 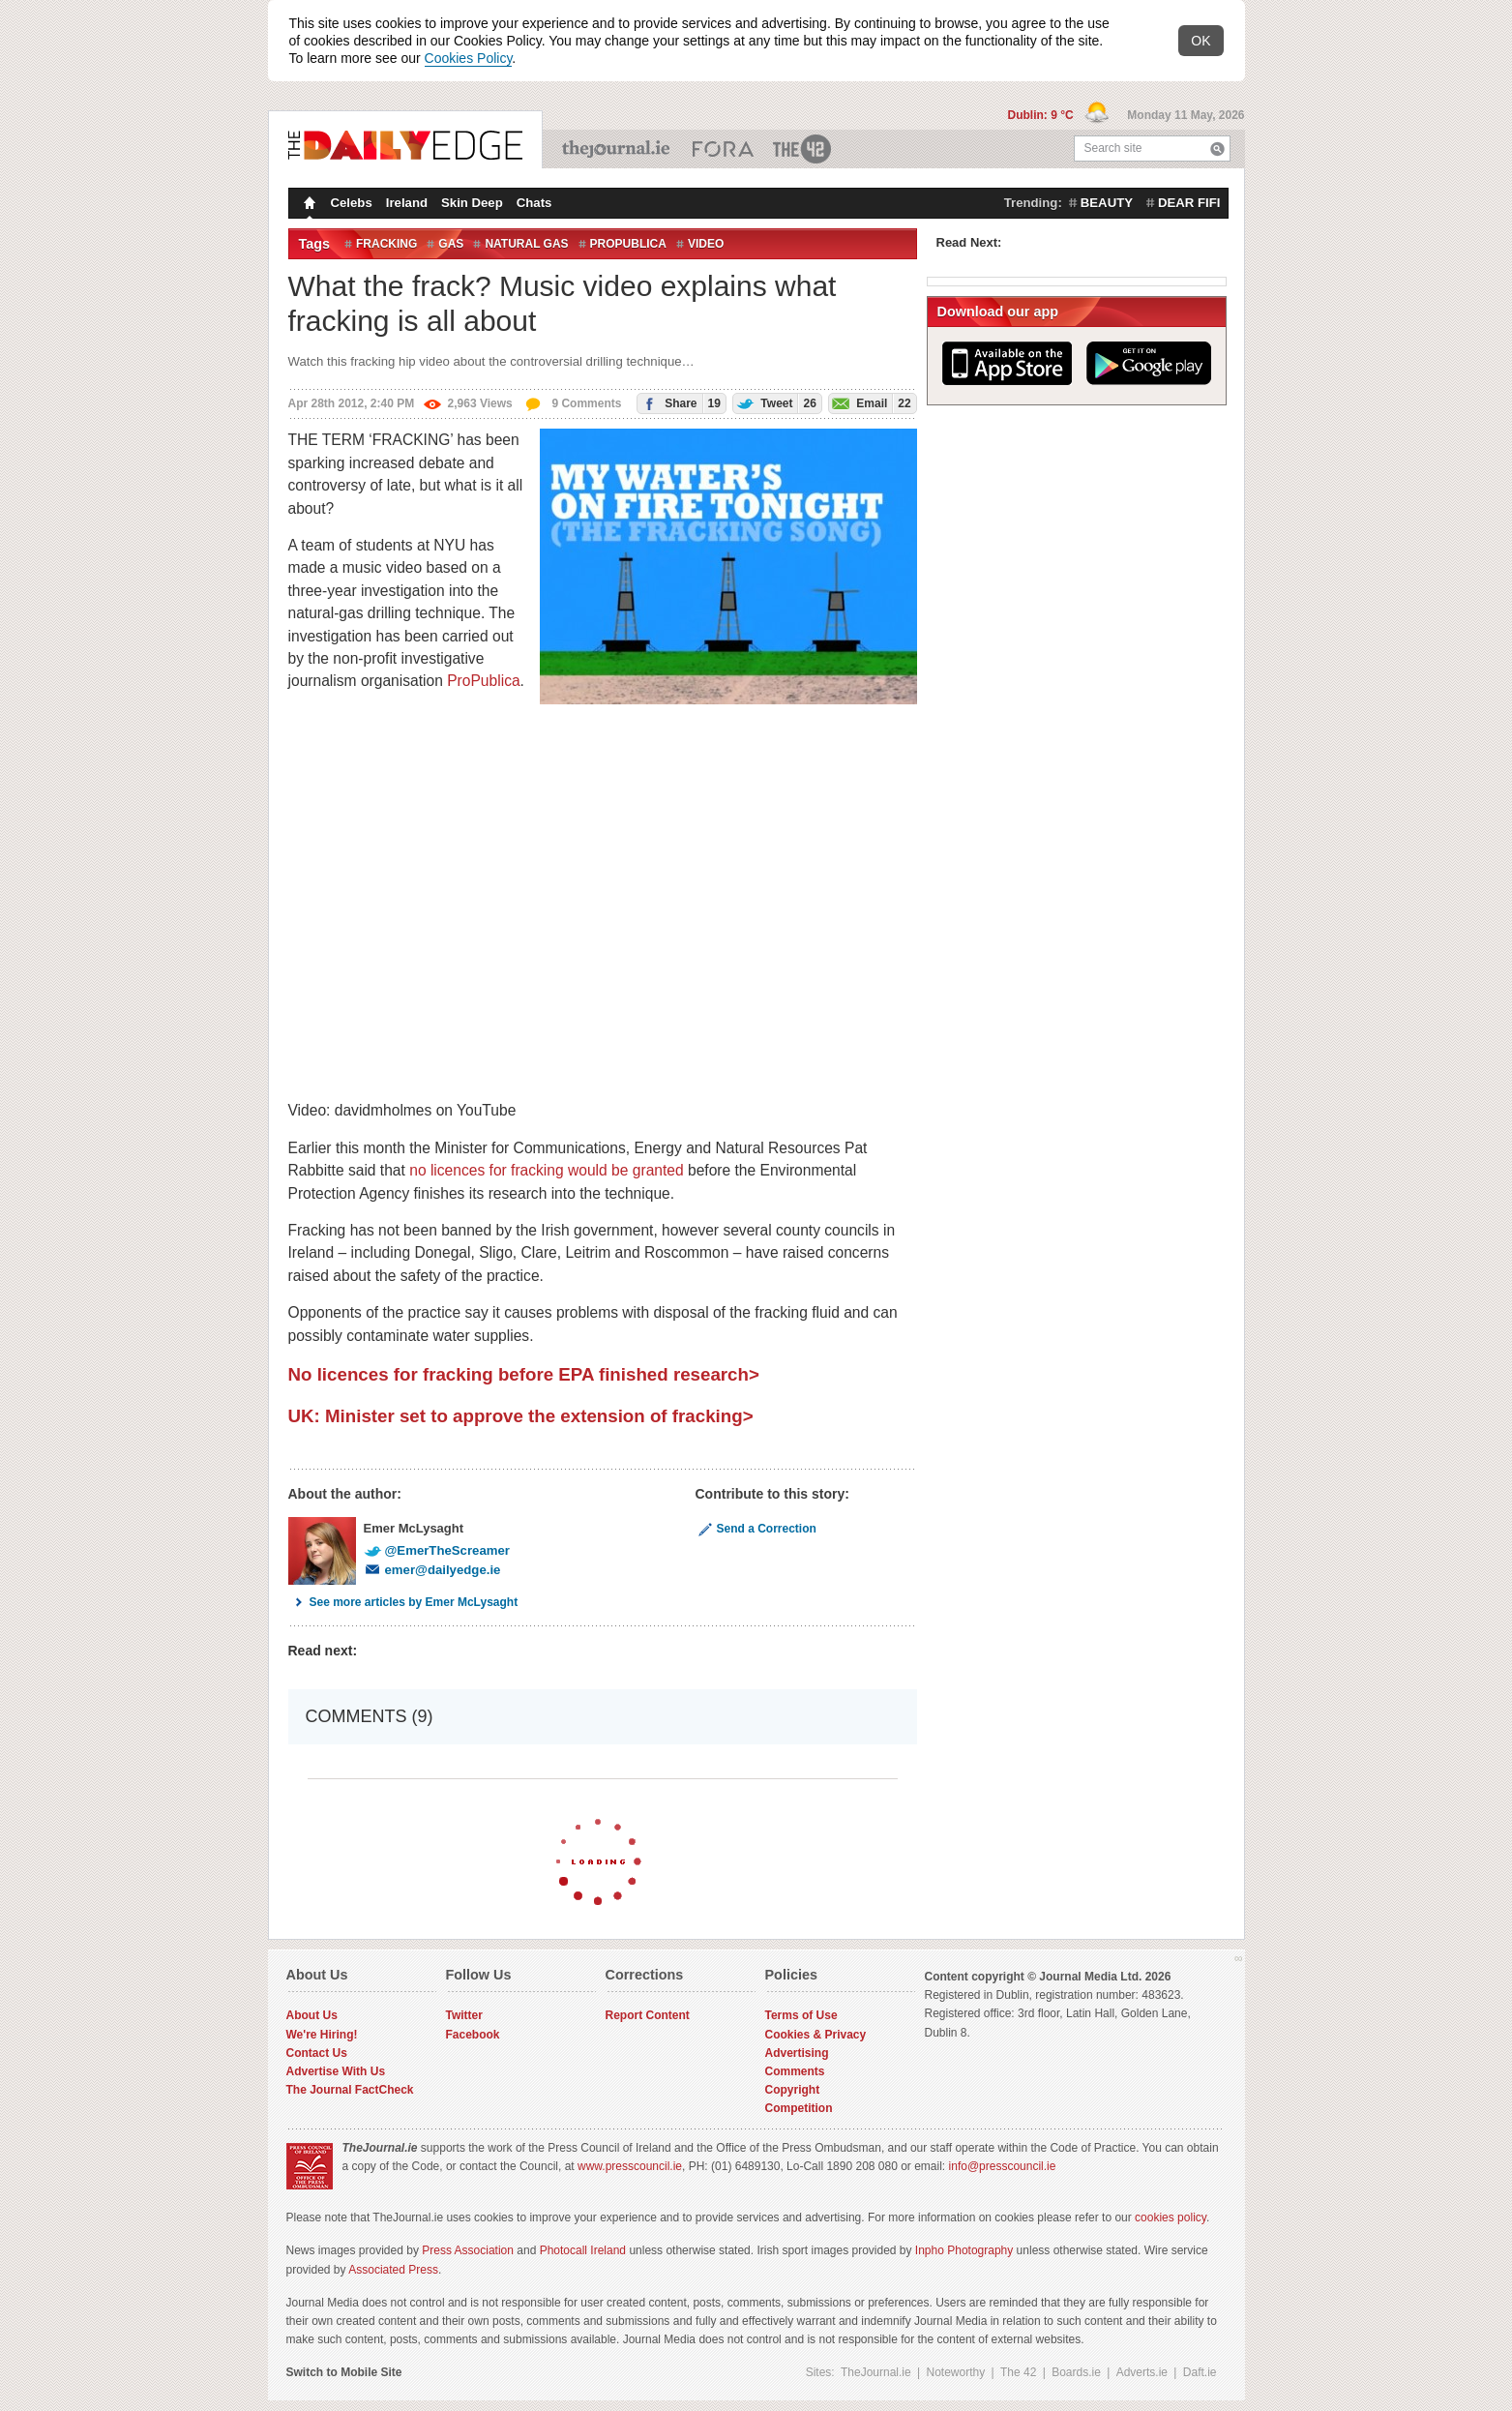 What do you see at coordinates (1107, 202) in the screenshot?
I see `beauty` at bounding box center [1107, 202].